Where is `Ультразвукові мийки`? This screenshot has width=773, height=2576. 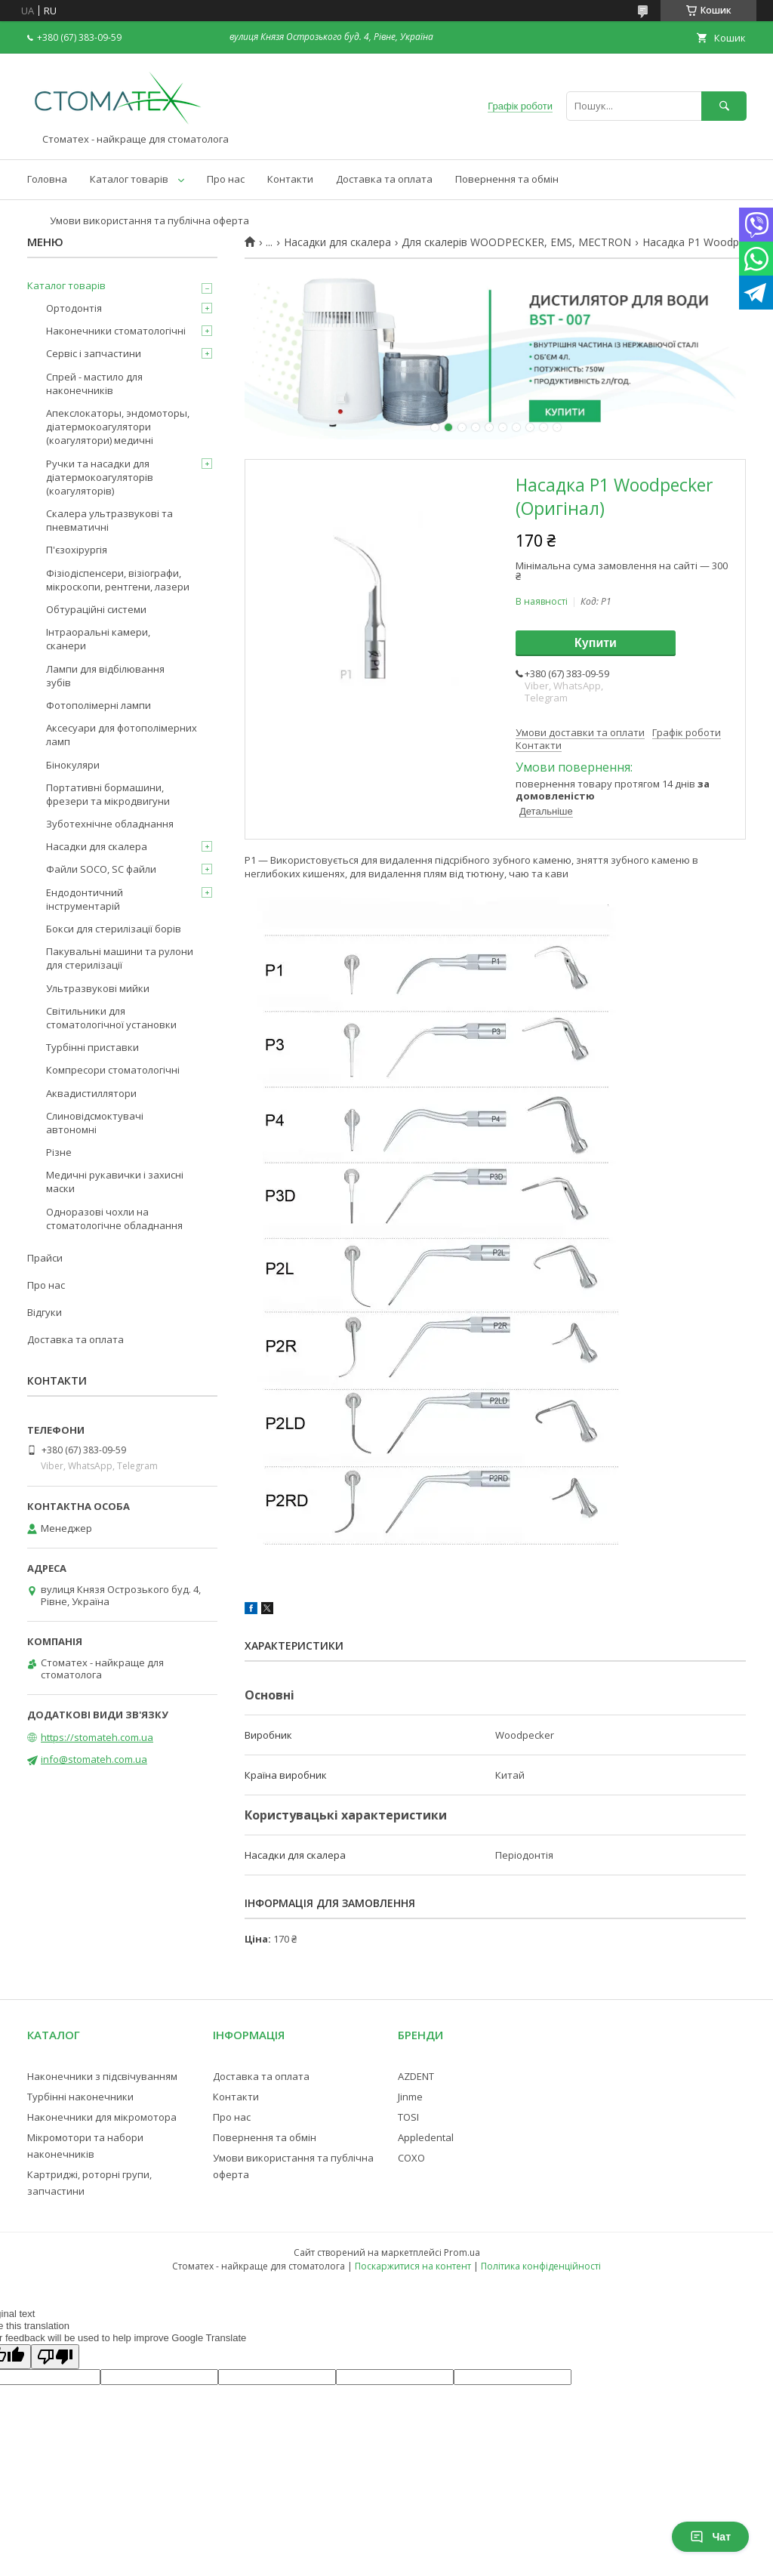
Ультразвукові мийки is located at coordinates (97, 988).